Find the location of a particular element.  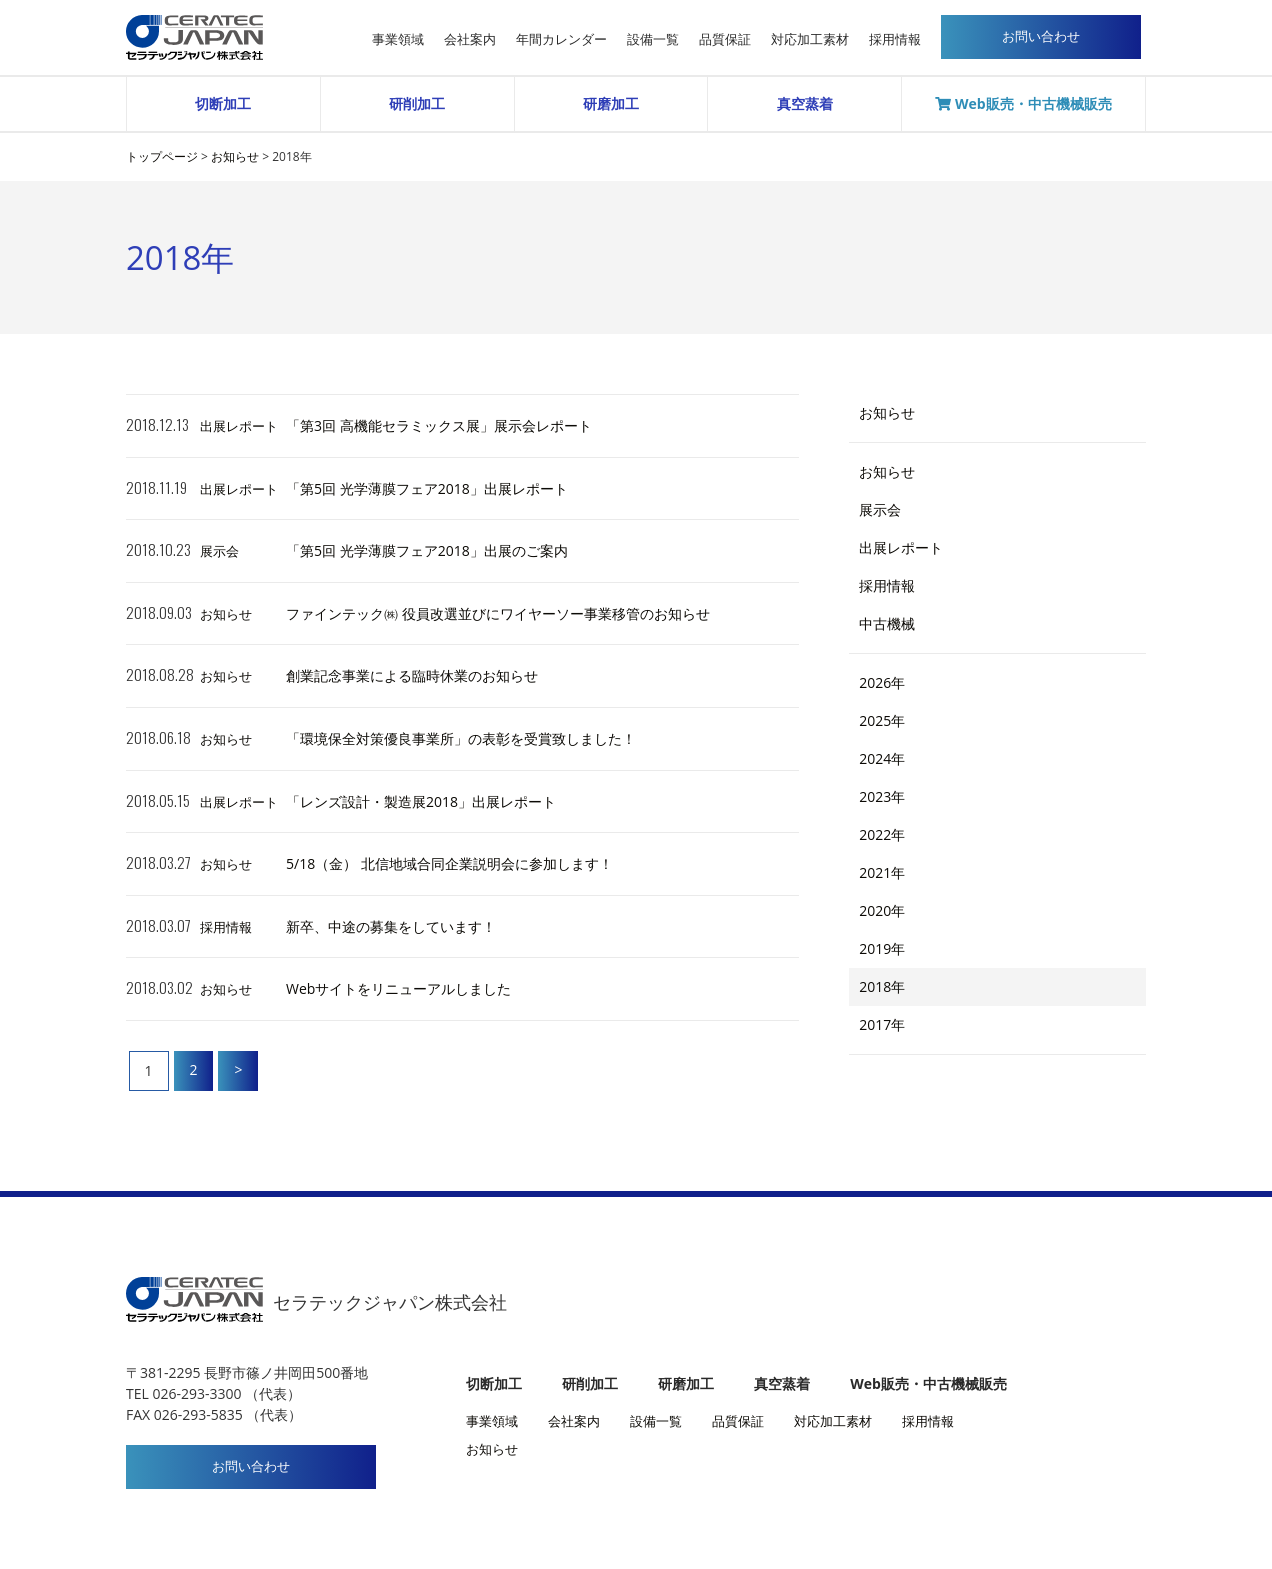

「レンズ設計・製造展2018」出展レポート is located at coordinates (421, 801).